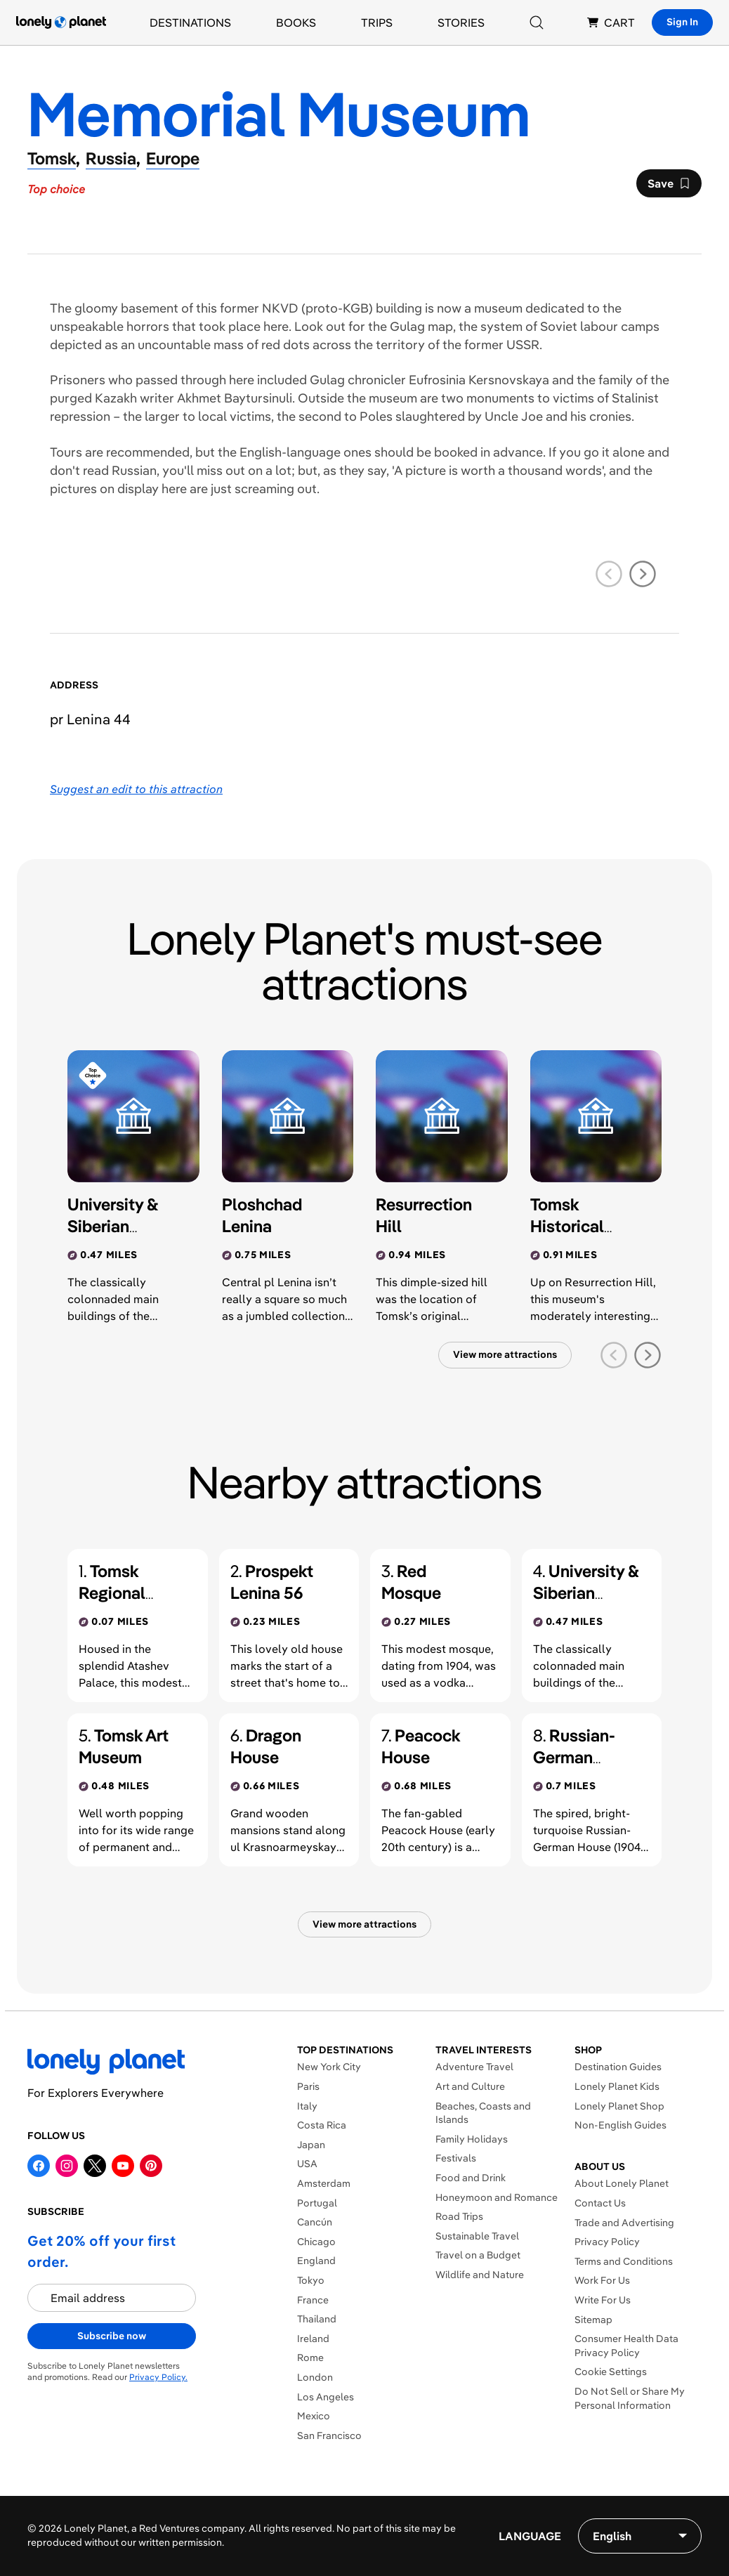  Describe the element at coordinates (459, 2216) in the screenshot. I see `Road Trips` at that location.